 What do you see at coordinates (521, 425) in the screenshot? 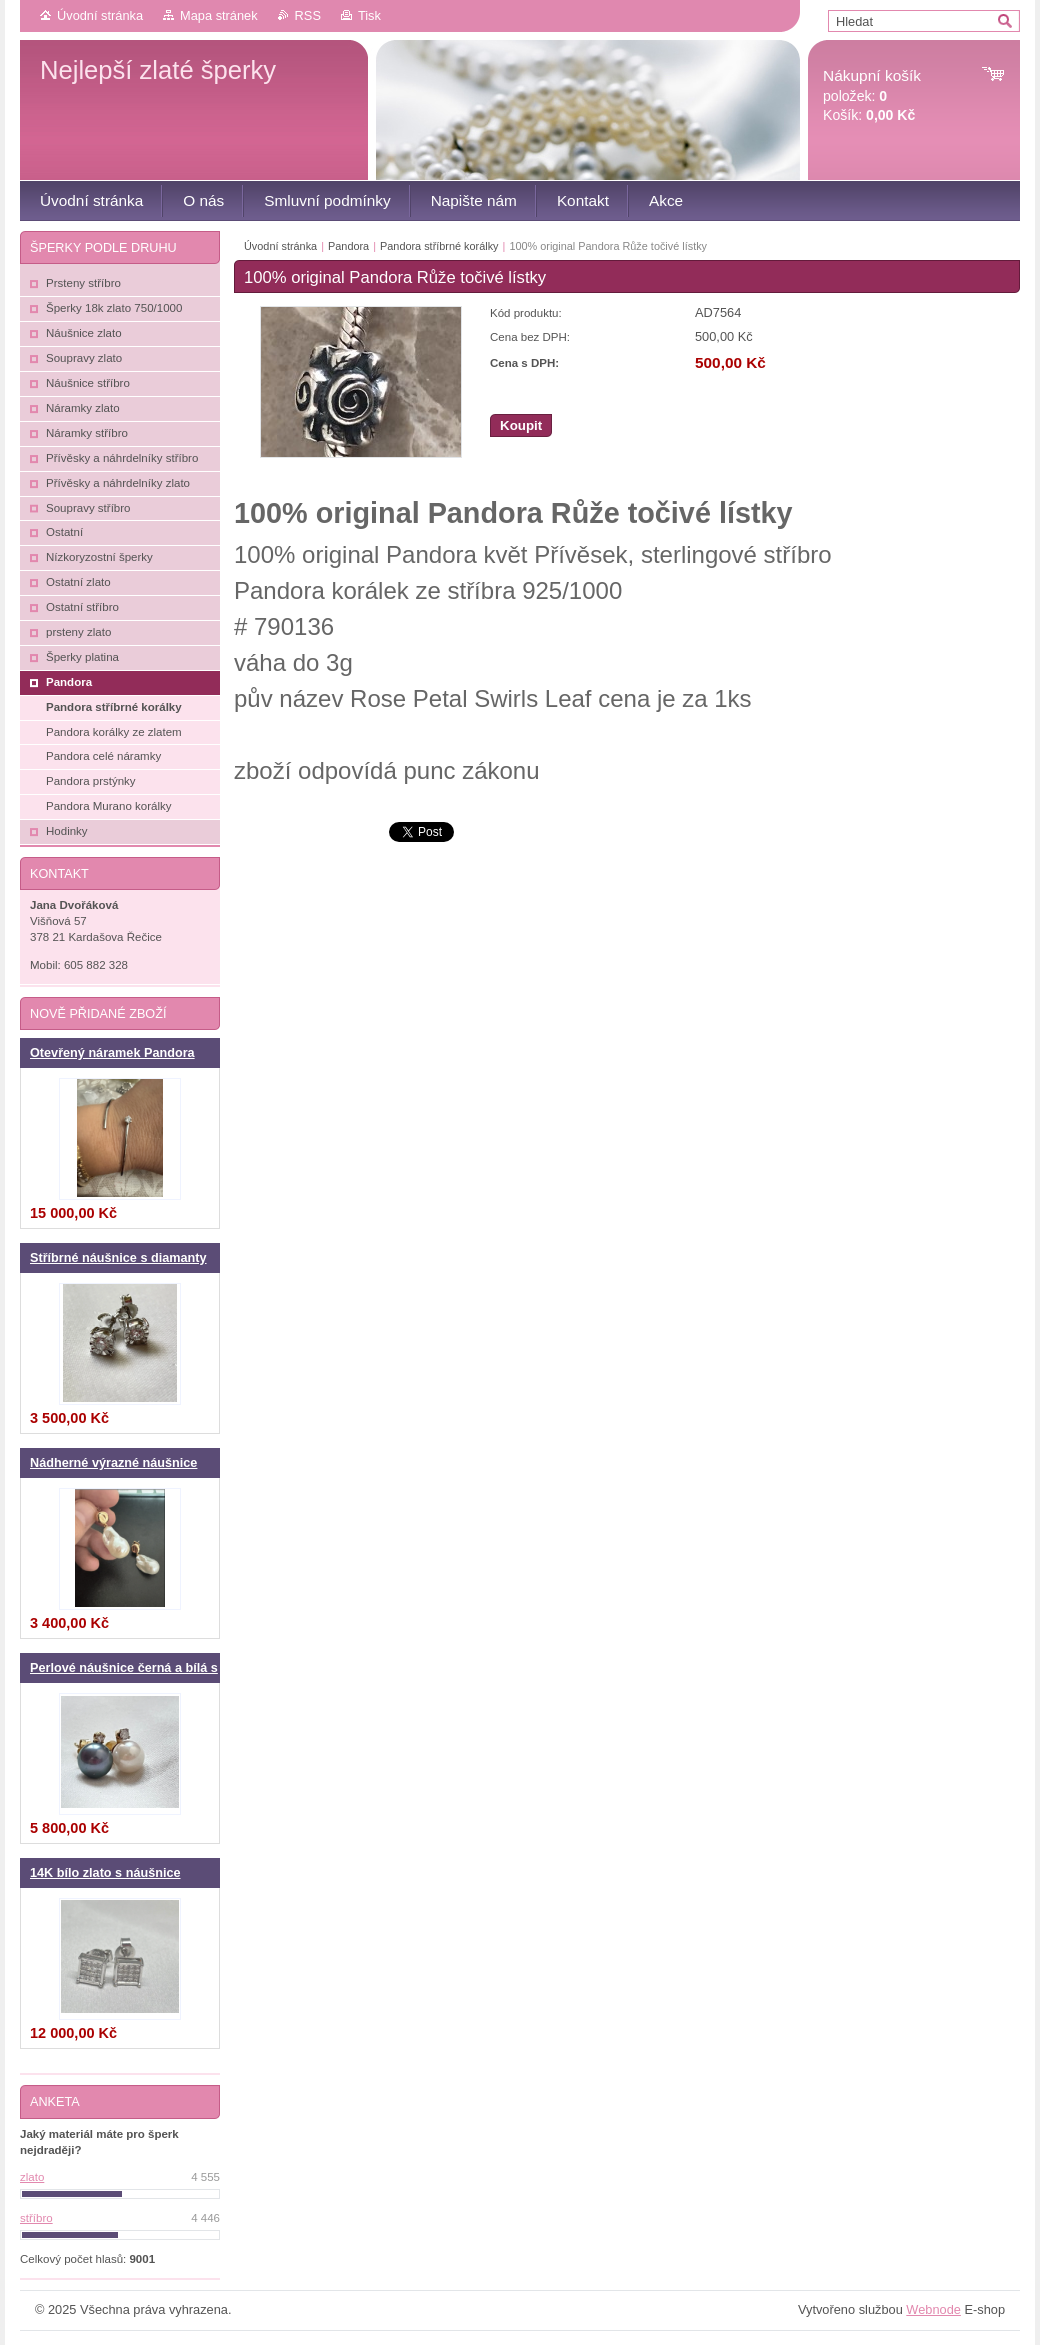
I see `Koupit` at bounding box center [521, 425].